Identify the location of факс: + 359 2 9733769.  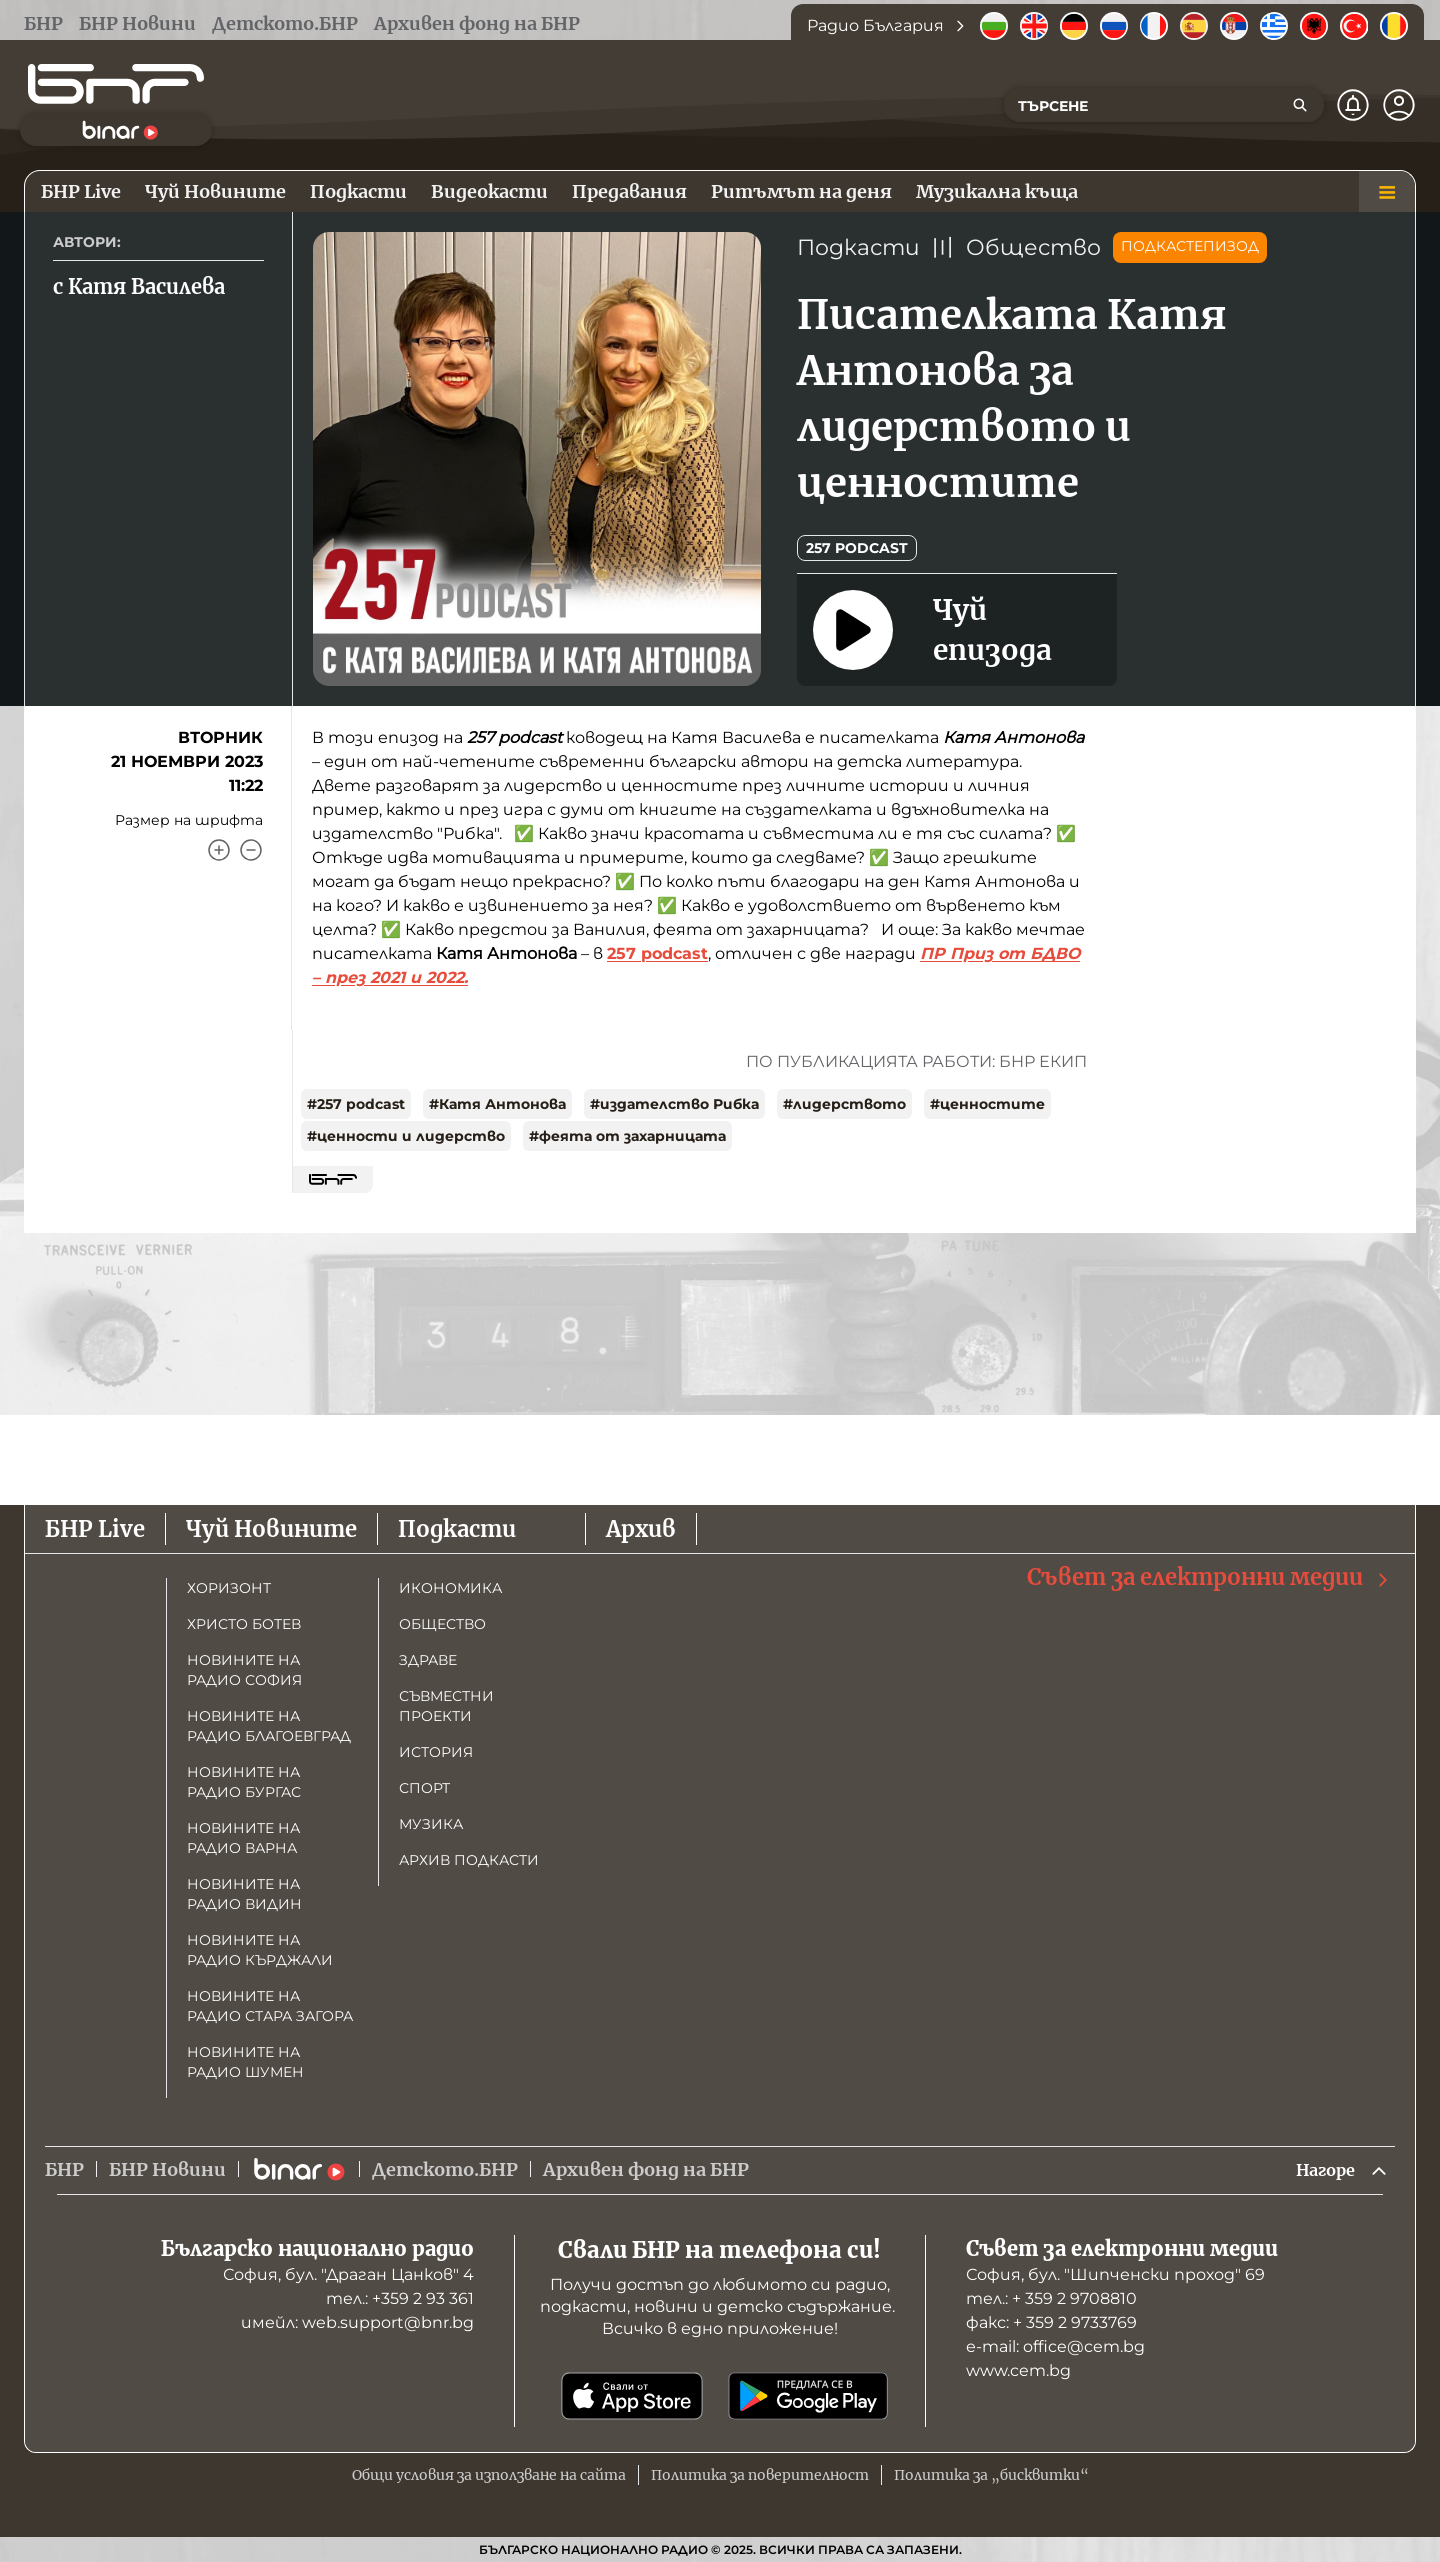
(1051, 2322).